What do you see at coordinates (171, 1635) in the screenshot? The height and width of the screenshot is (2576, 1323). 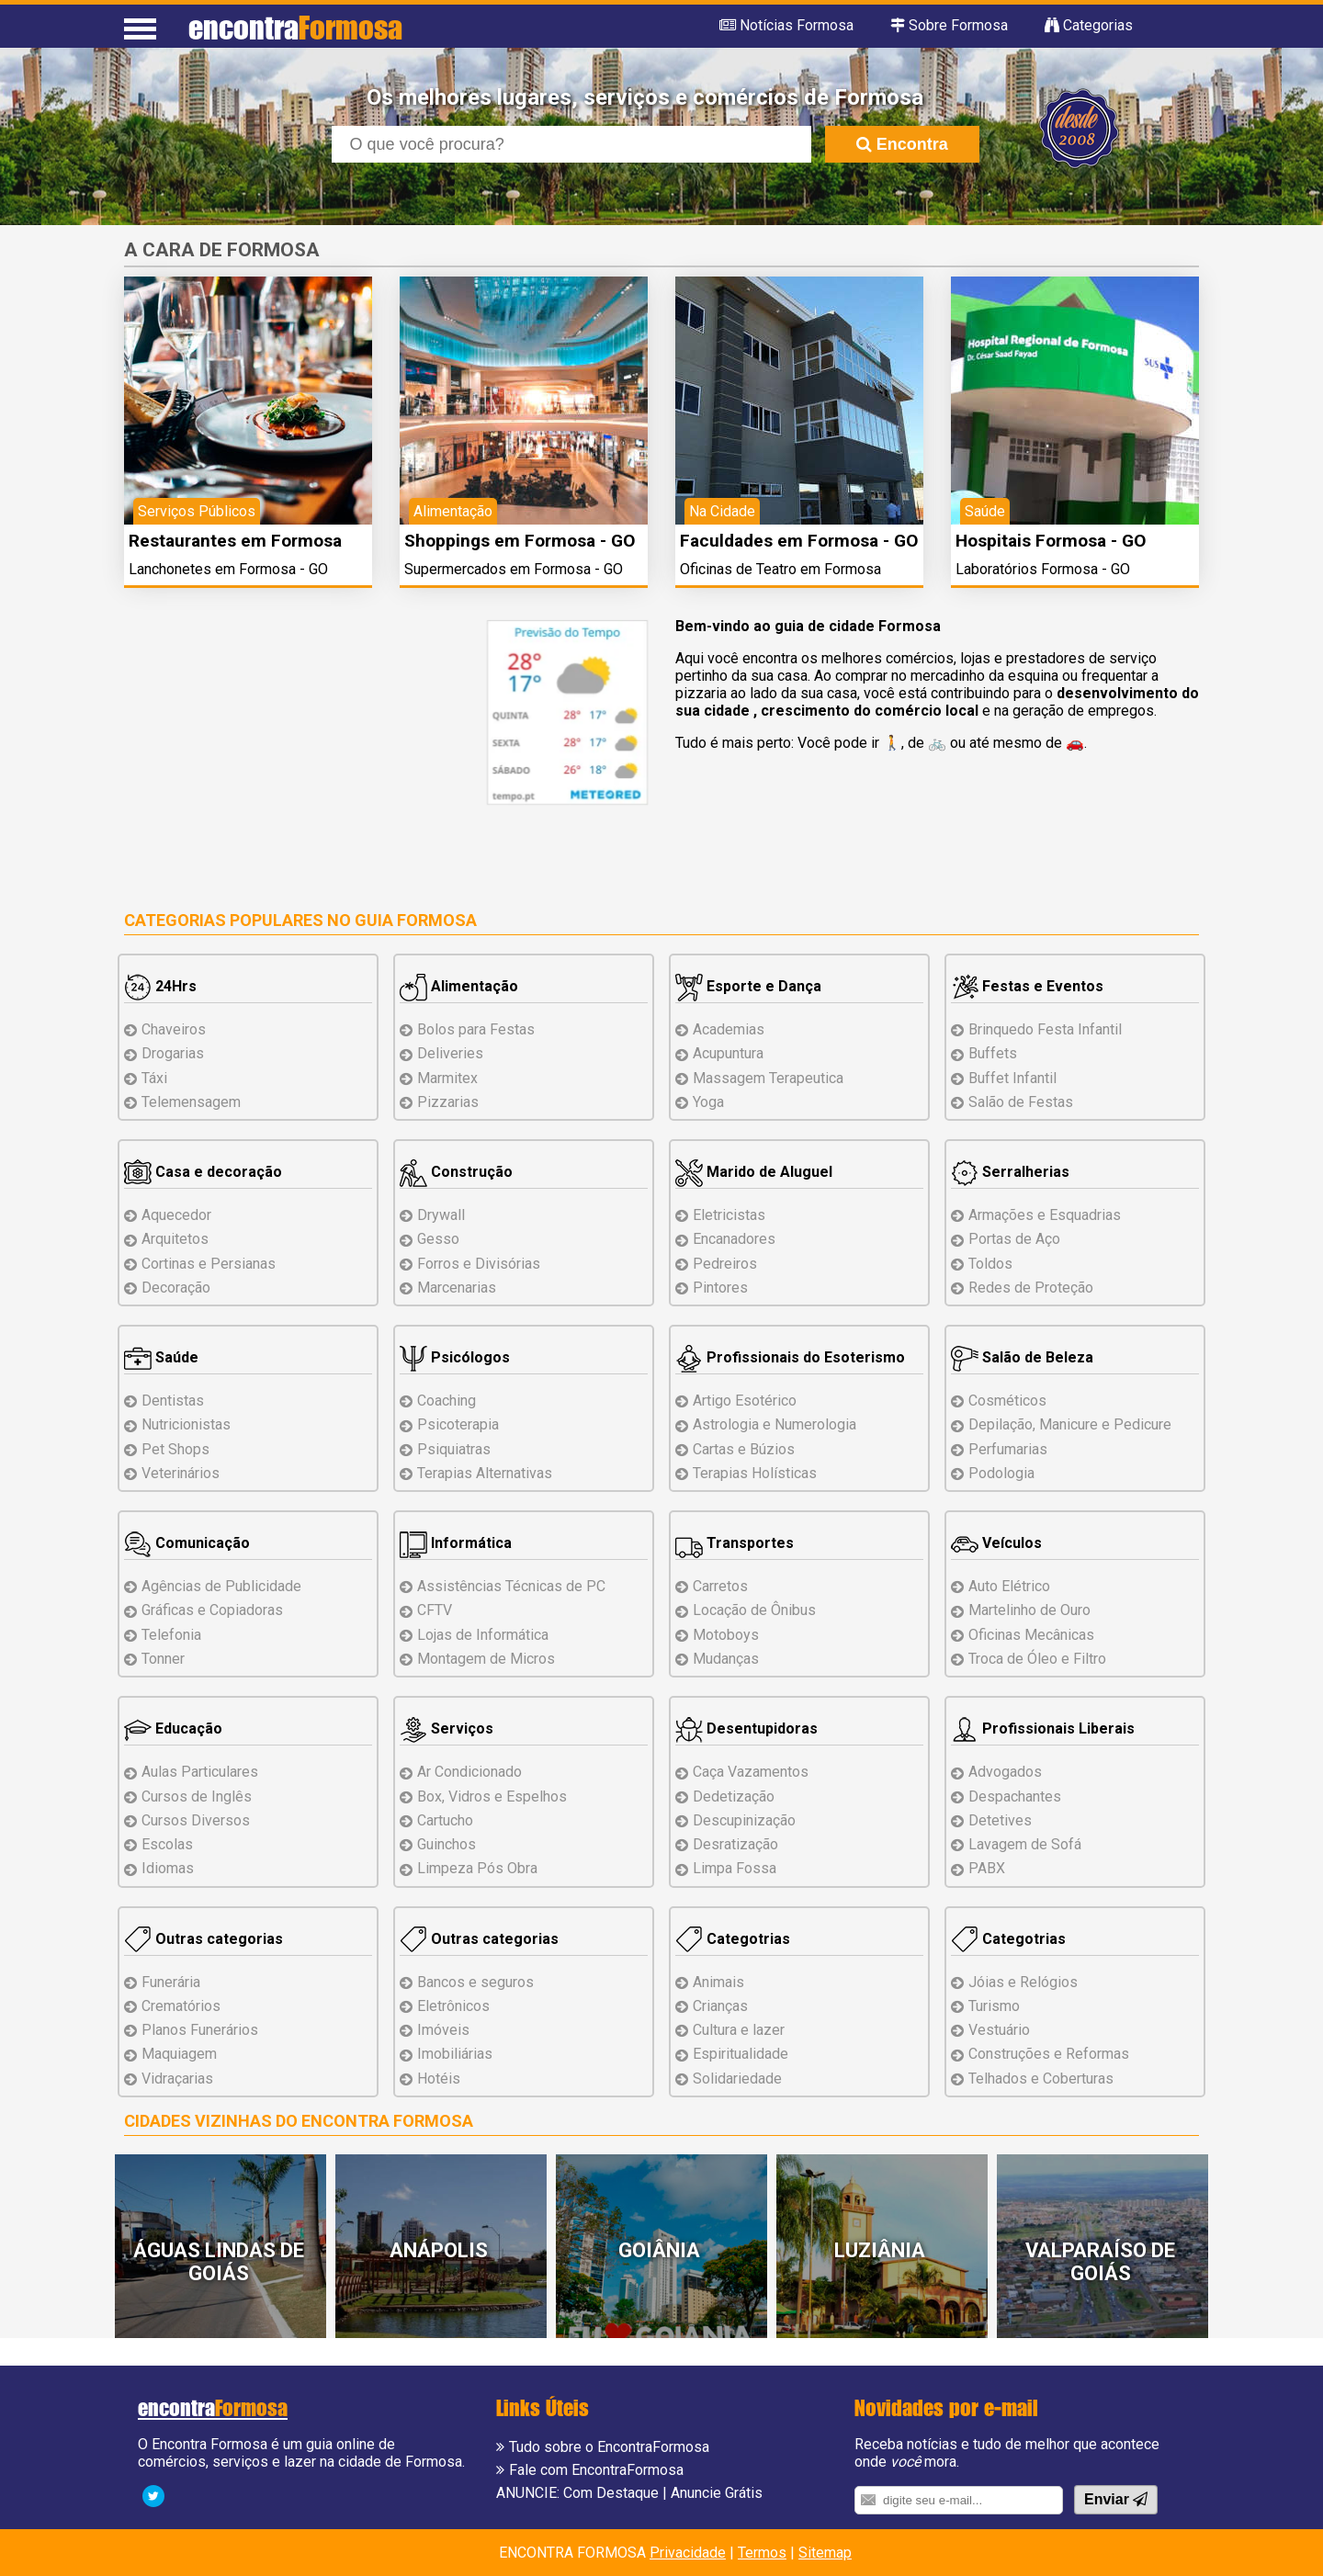 I see `Telefonia` at bounding box center [171, 1635].